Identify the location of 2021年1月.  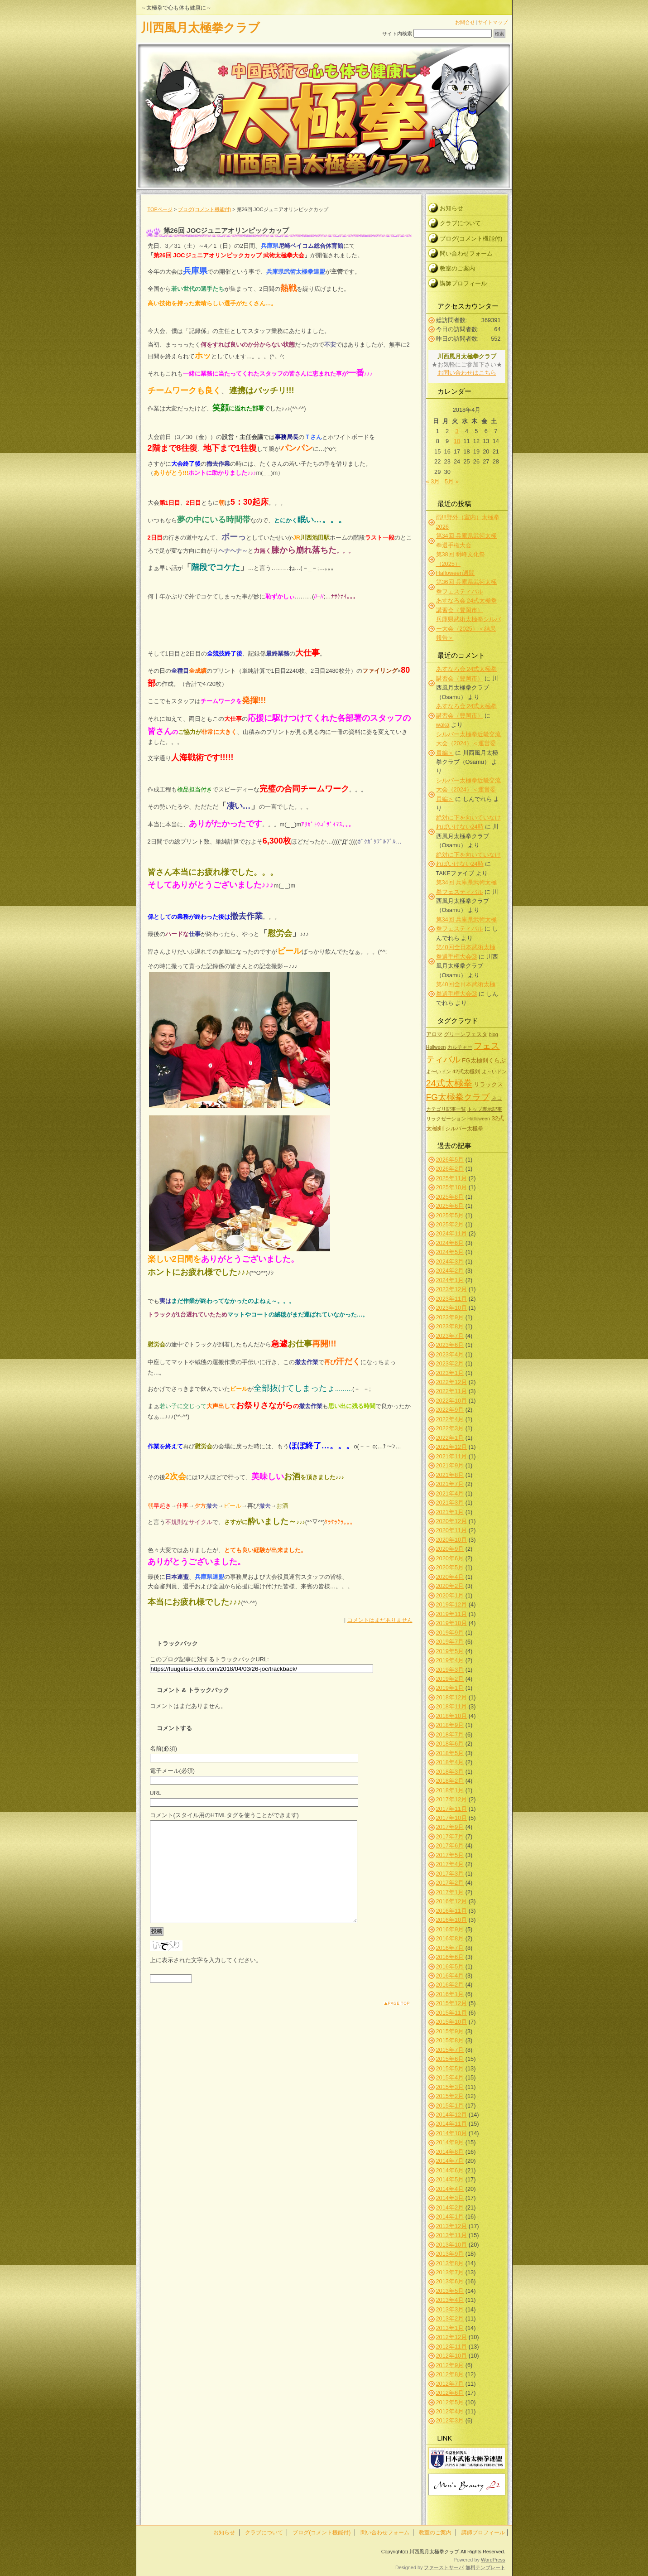
(450, 1512).